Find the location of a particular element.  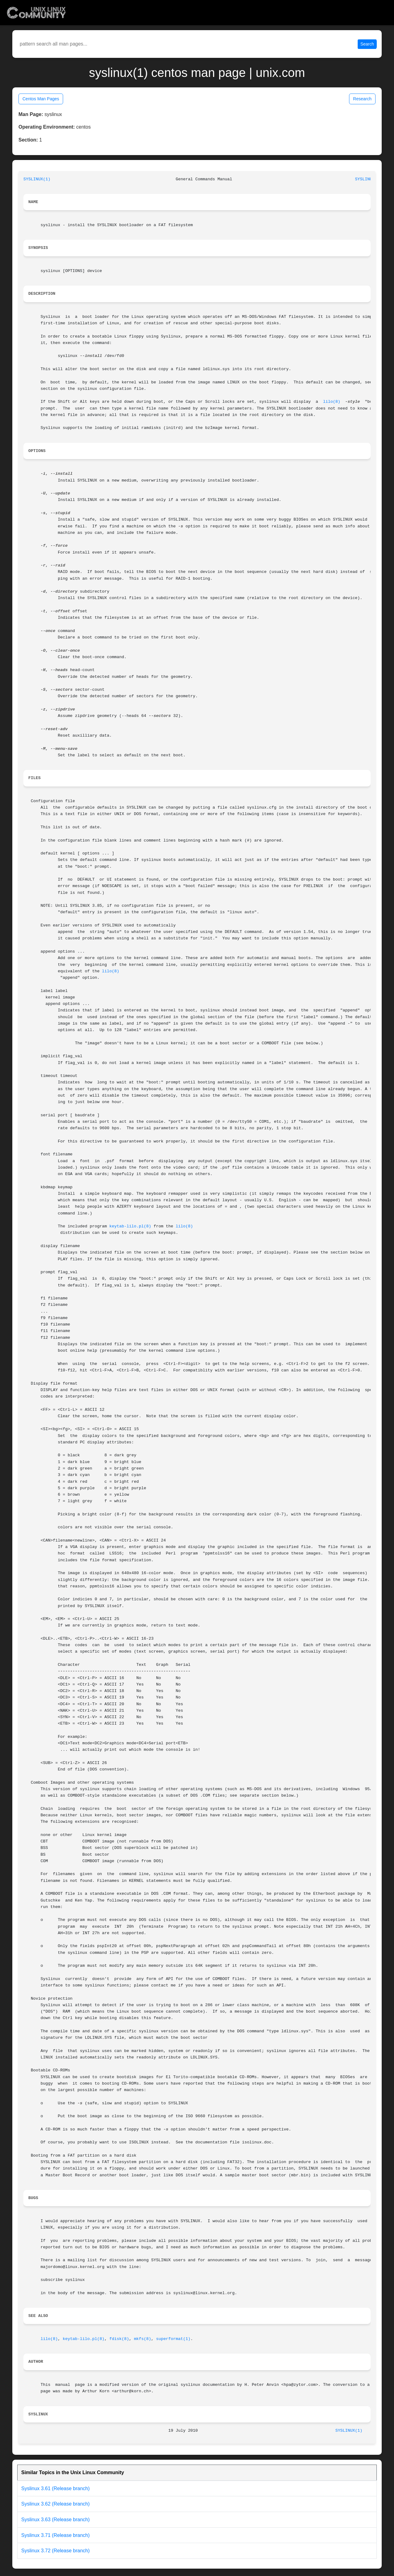

SYSLINUX(1) is located at coordinates (36, 179).